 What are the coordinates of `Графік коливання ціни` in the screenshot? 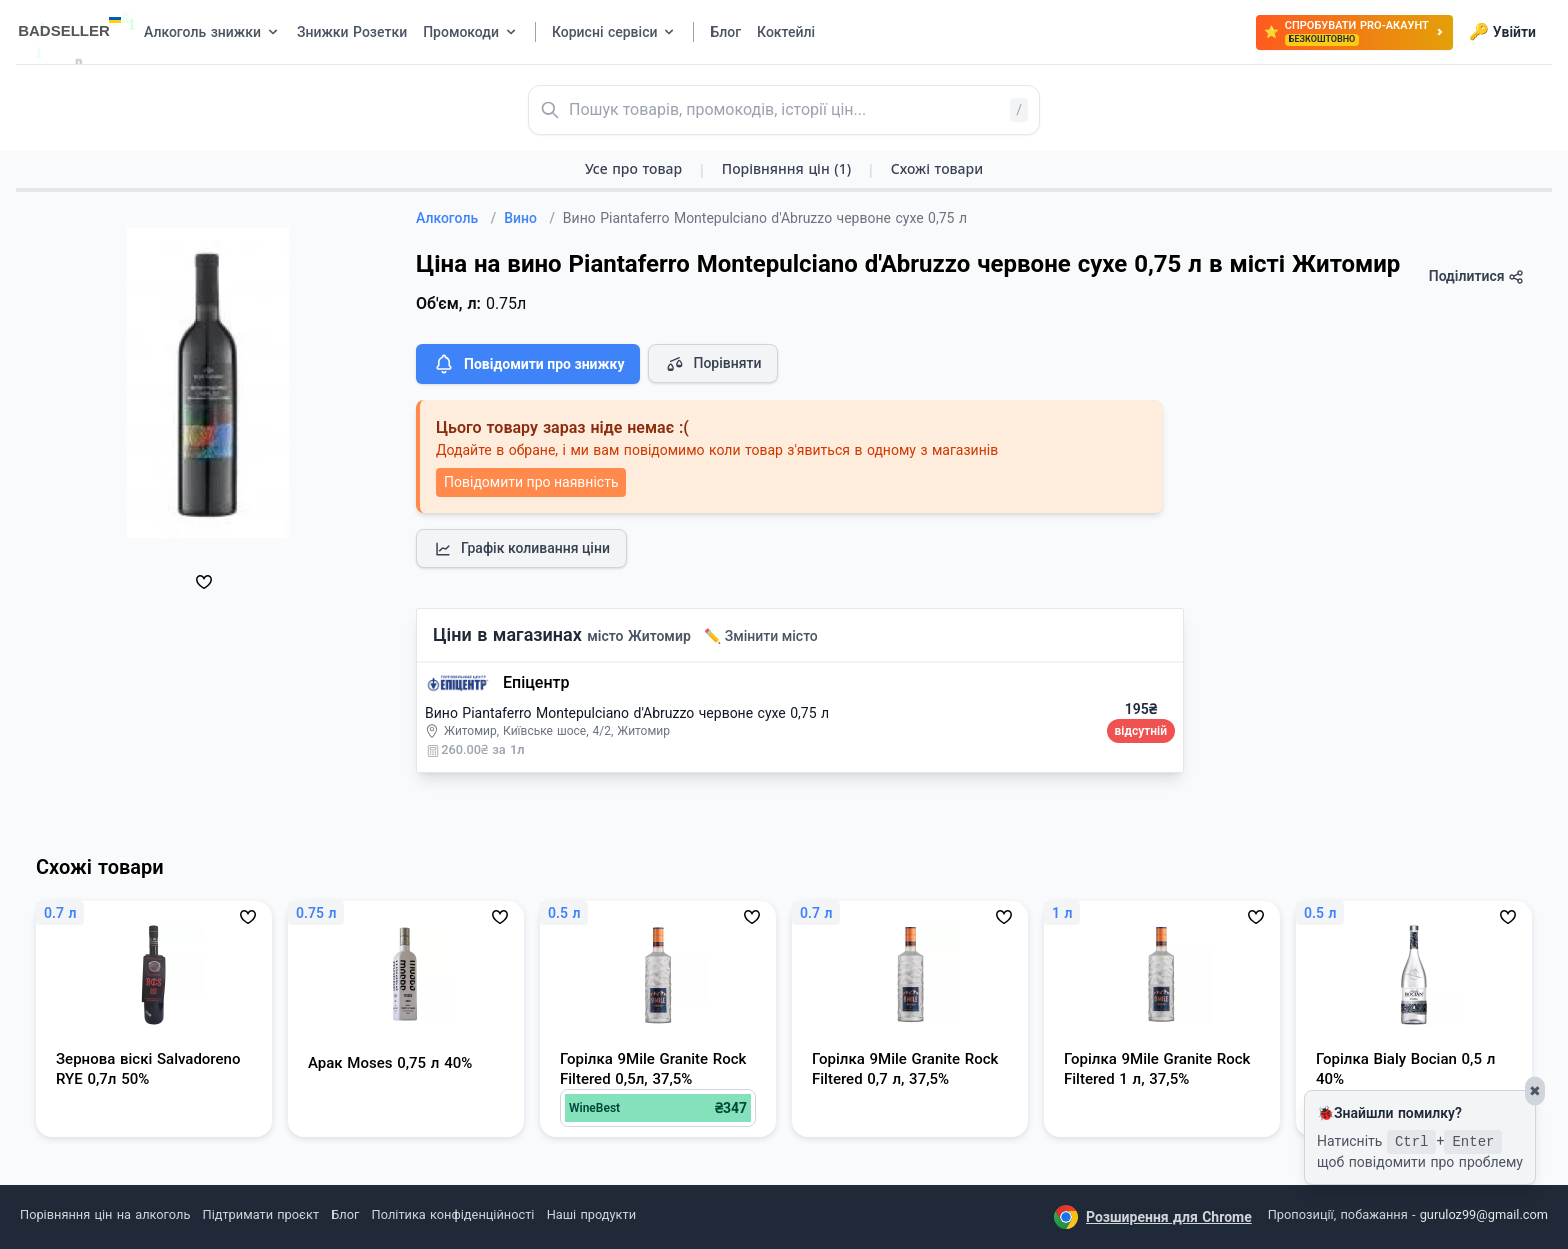 It's located at (521, 549).